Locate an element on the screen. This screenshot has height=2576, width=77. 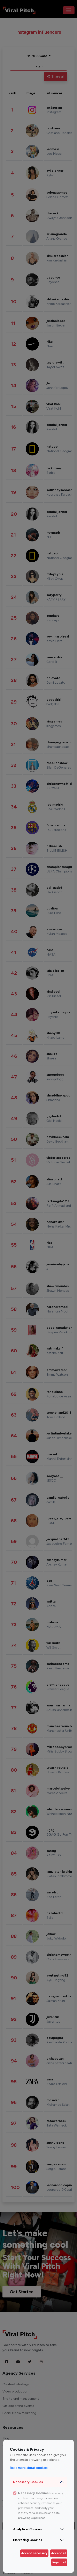
Demi Lovato is located at coordinates (55, 682).